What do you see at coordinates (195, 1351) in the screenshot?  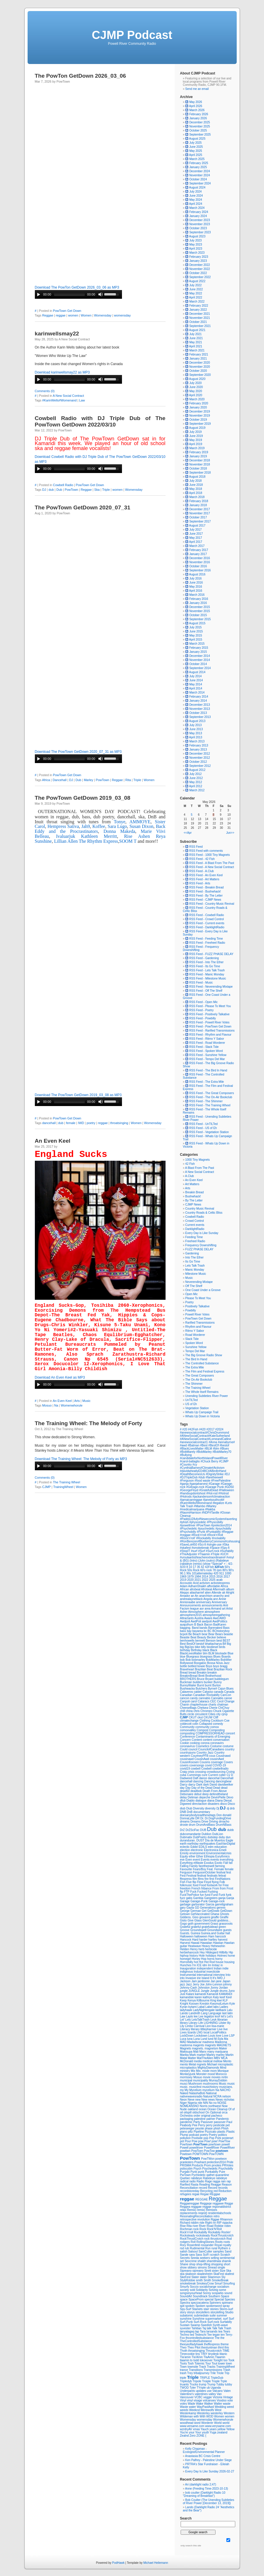 I see `Tempo Del Mar` at bounding box center [195, 1351].